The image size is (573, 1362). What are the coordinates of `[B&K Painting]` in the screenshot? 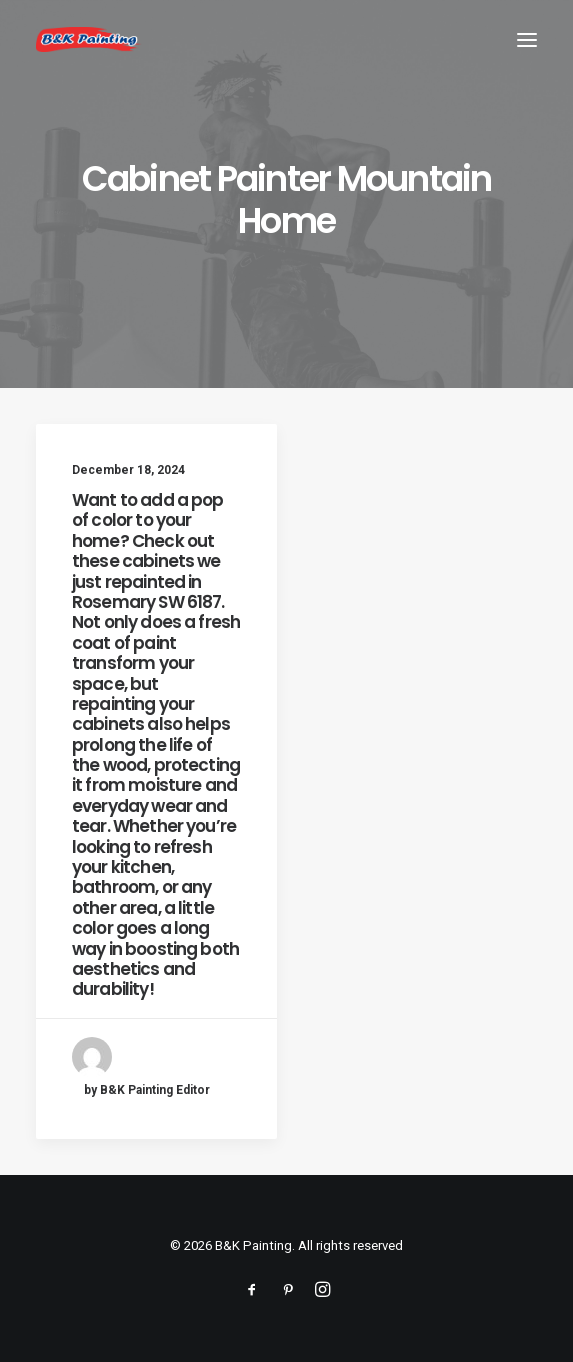 It's located at (89, 39).